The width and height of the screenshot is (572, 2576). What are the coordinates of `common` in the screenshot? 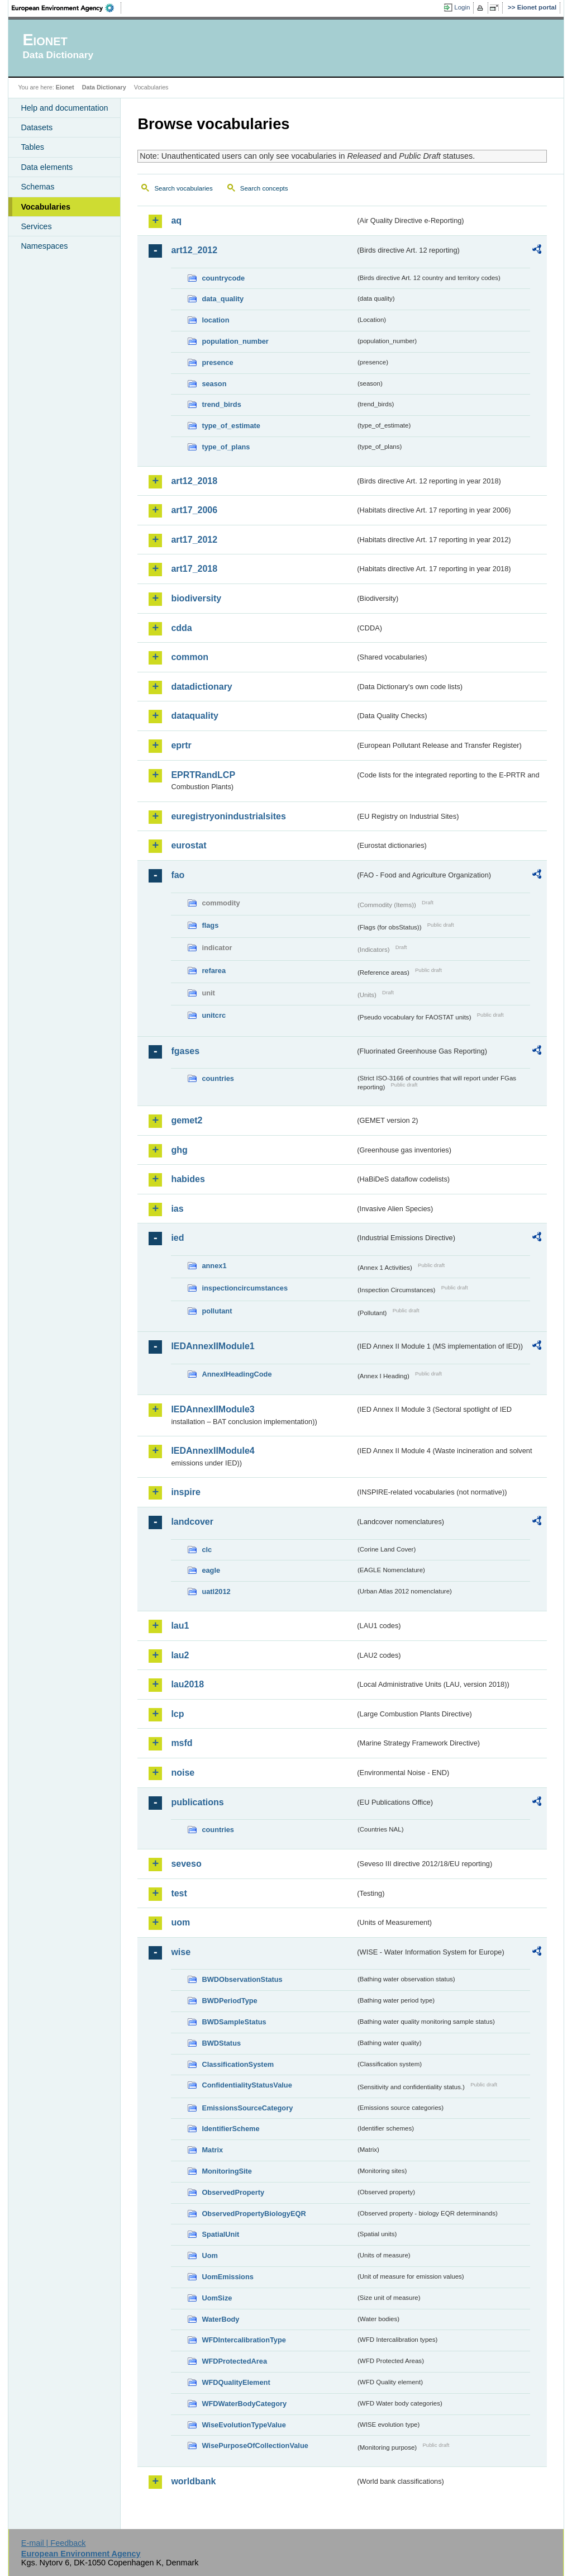 It's located at (189, 657).